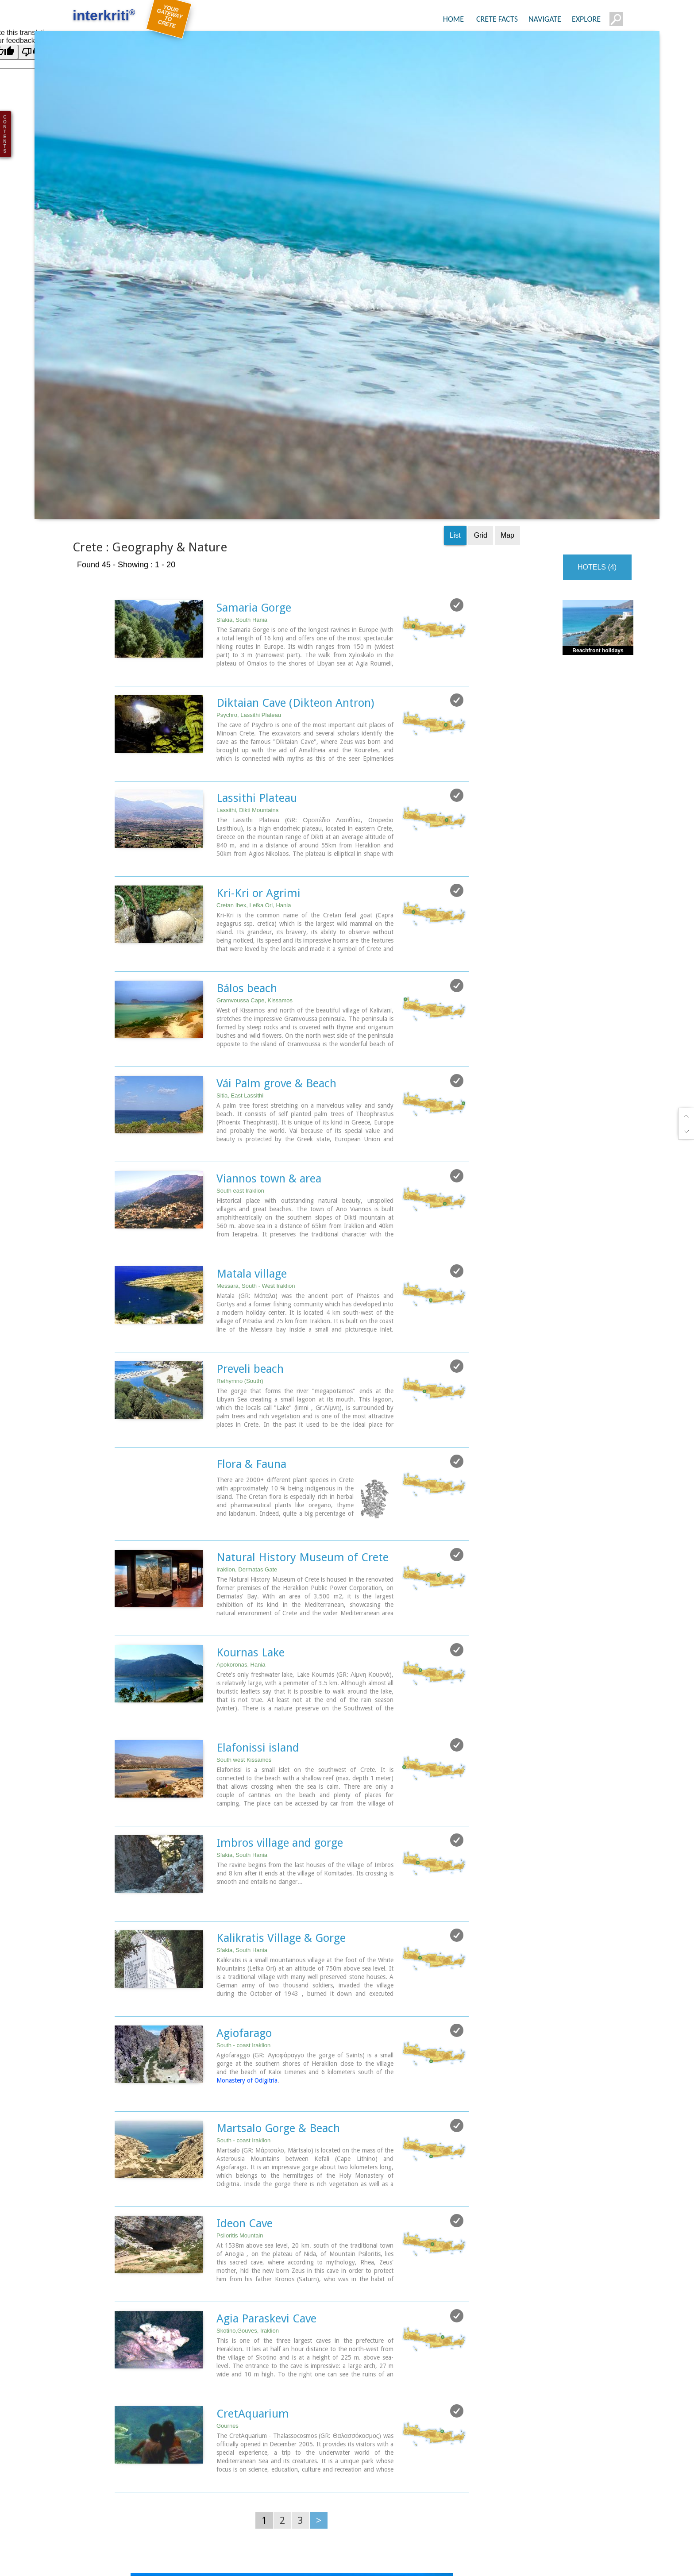  I want to click on Grid, so click(480, 368).